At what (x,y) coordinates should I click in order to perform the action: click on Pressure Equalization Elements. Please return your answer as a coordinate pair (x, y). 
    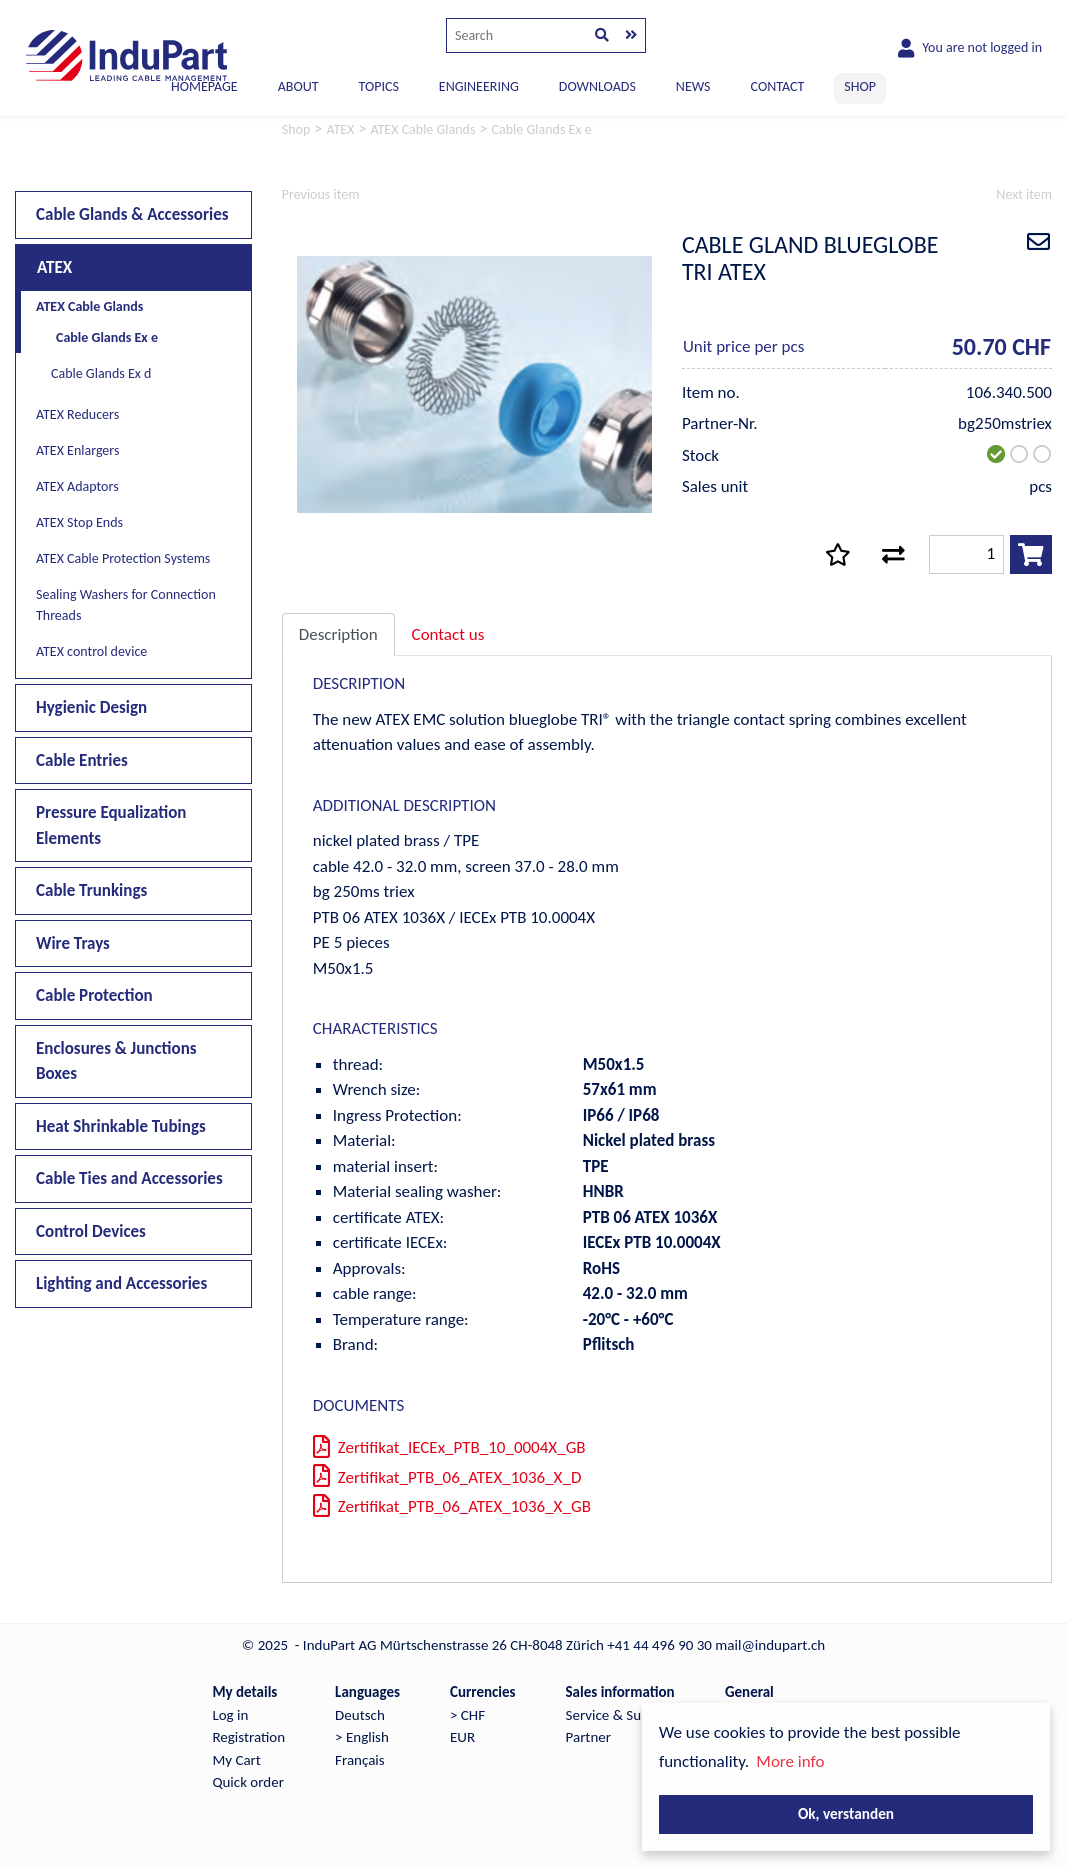
    Looking at the image, I should click on (111, 825).